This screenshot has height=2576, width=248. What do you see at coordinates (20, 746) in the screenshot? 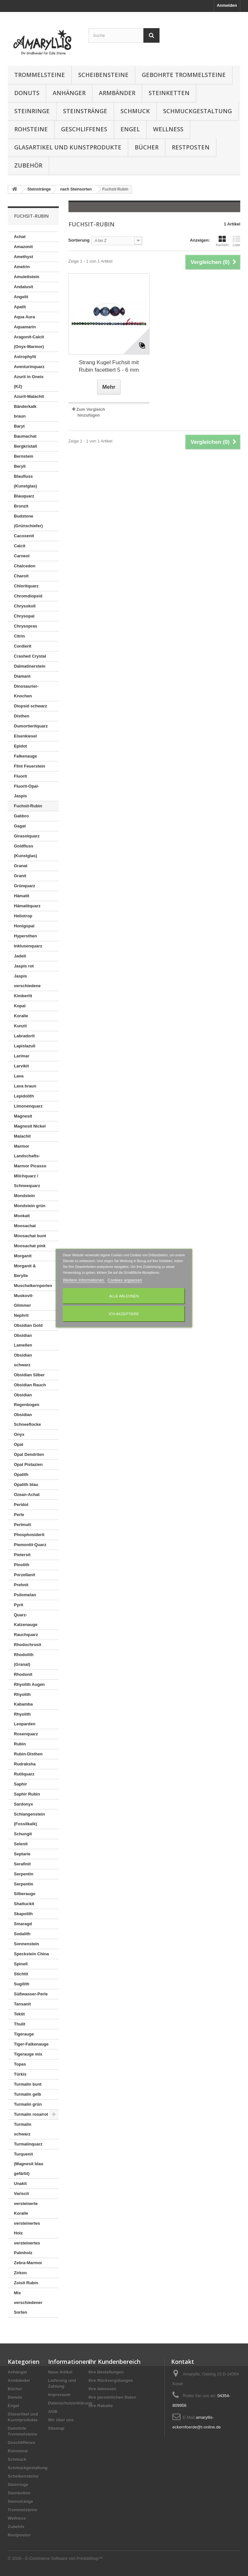
I see `Epidot` at bounding box center [20, 746].